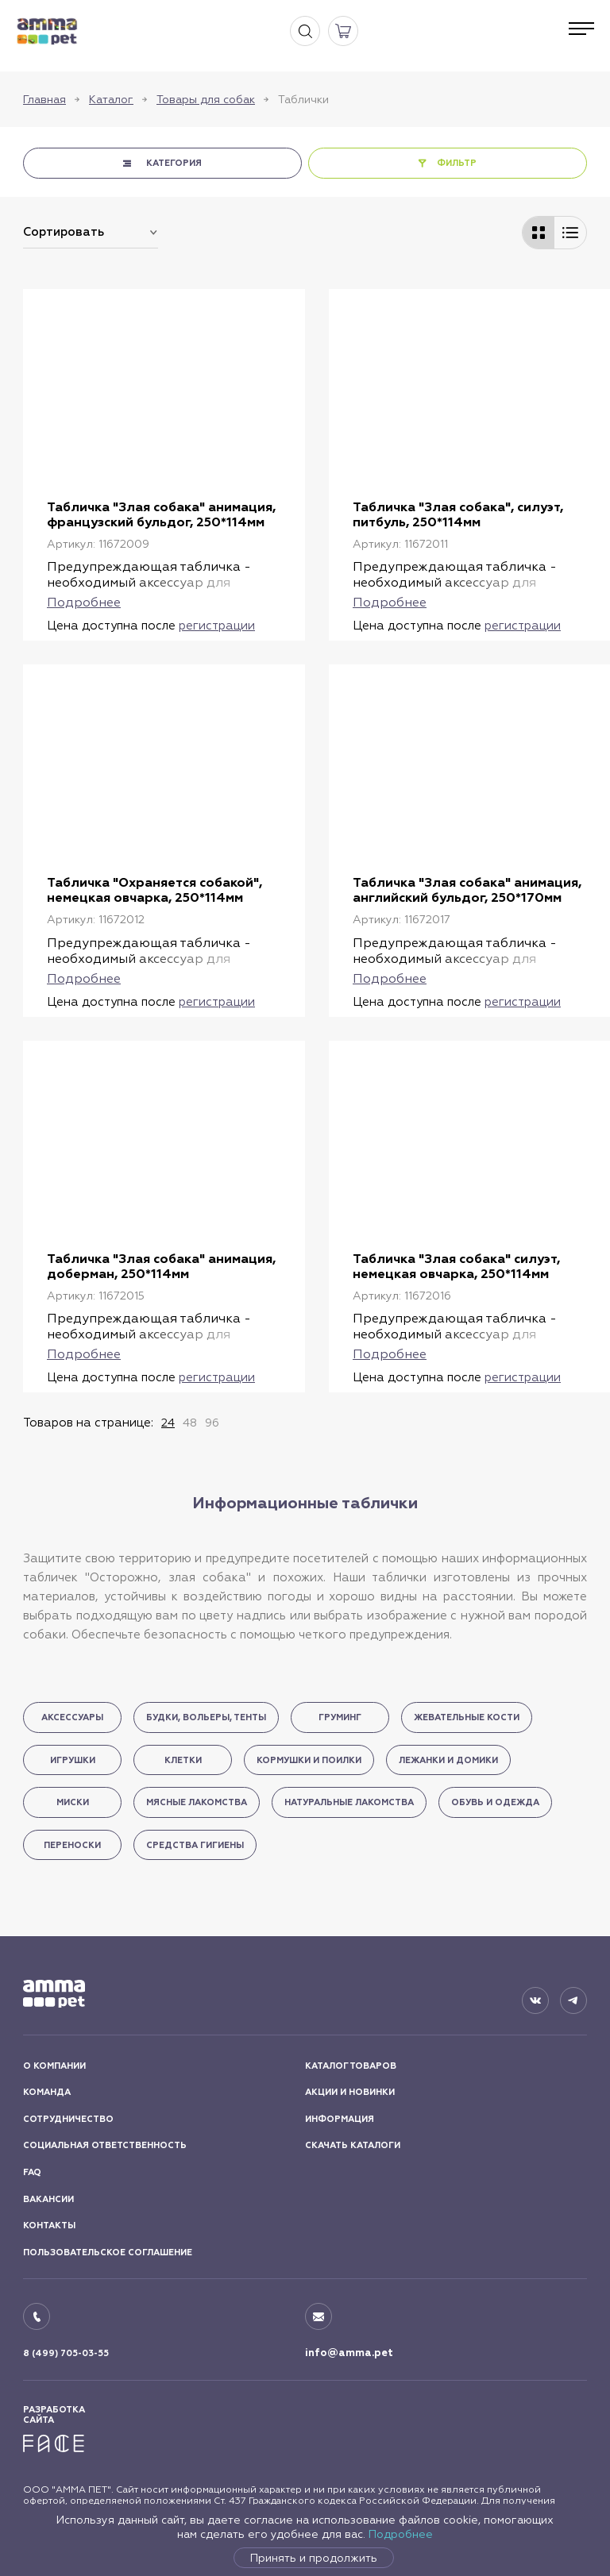 Image resolution: width=610 pixels, height=2576 pixels. I want to click on СКАЧАТЬ КАТАЛОГИ, so click(352, 2145).